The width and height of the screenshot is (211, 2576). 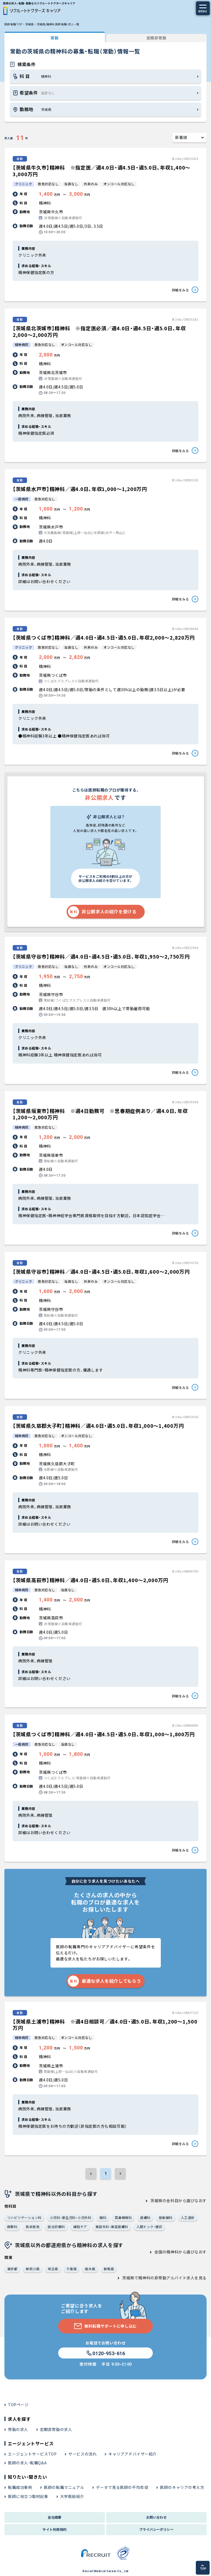 What do you see at coordinates (32, 2454) in the screenshot?
I see `エージェントサービスTOP` at bounding box center [32, 2454].